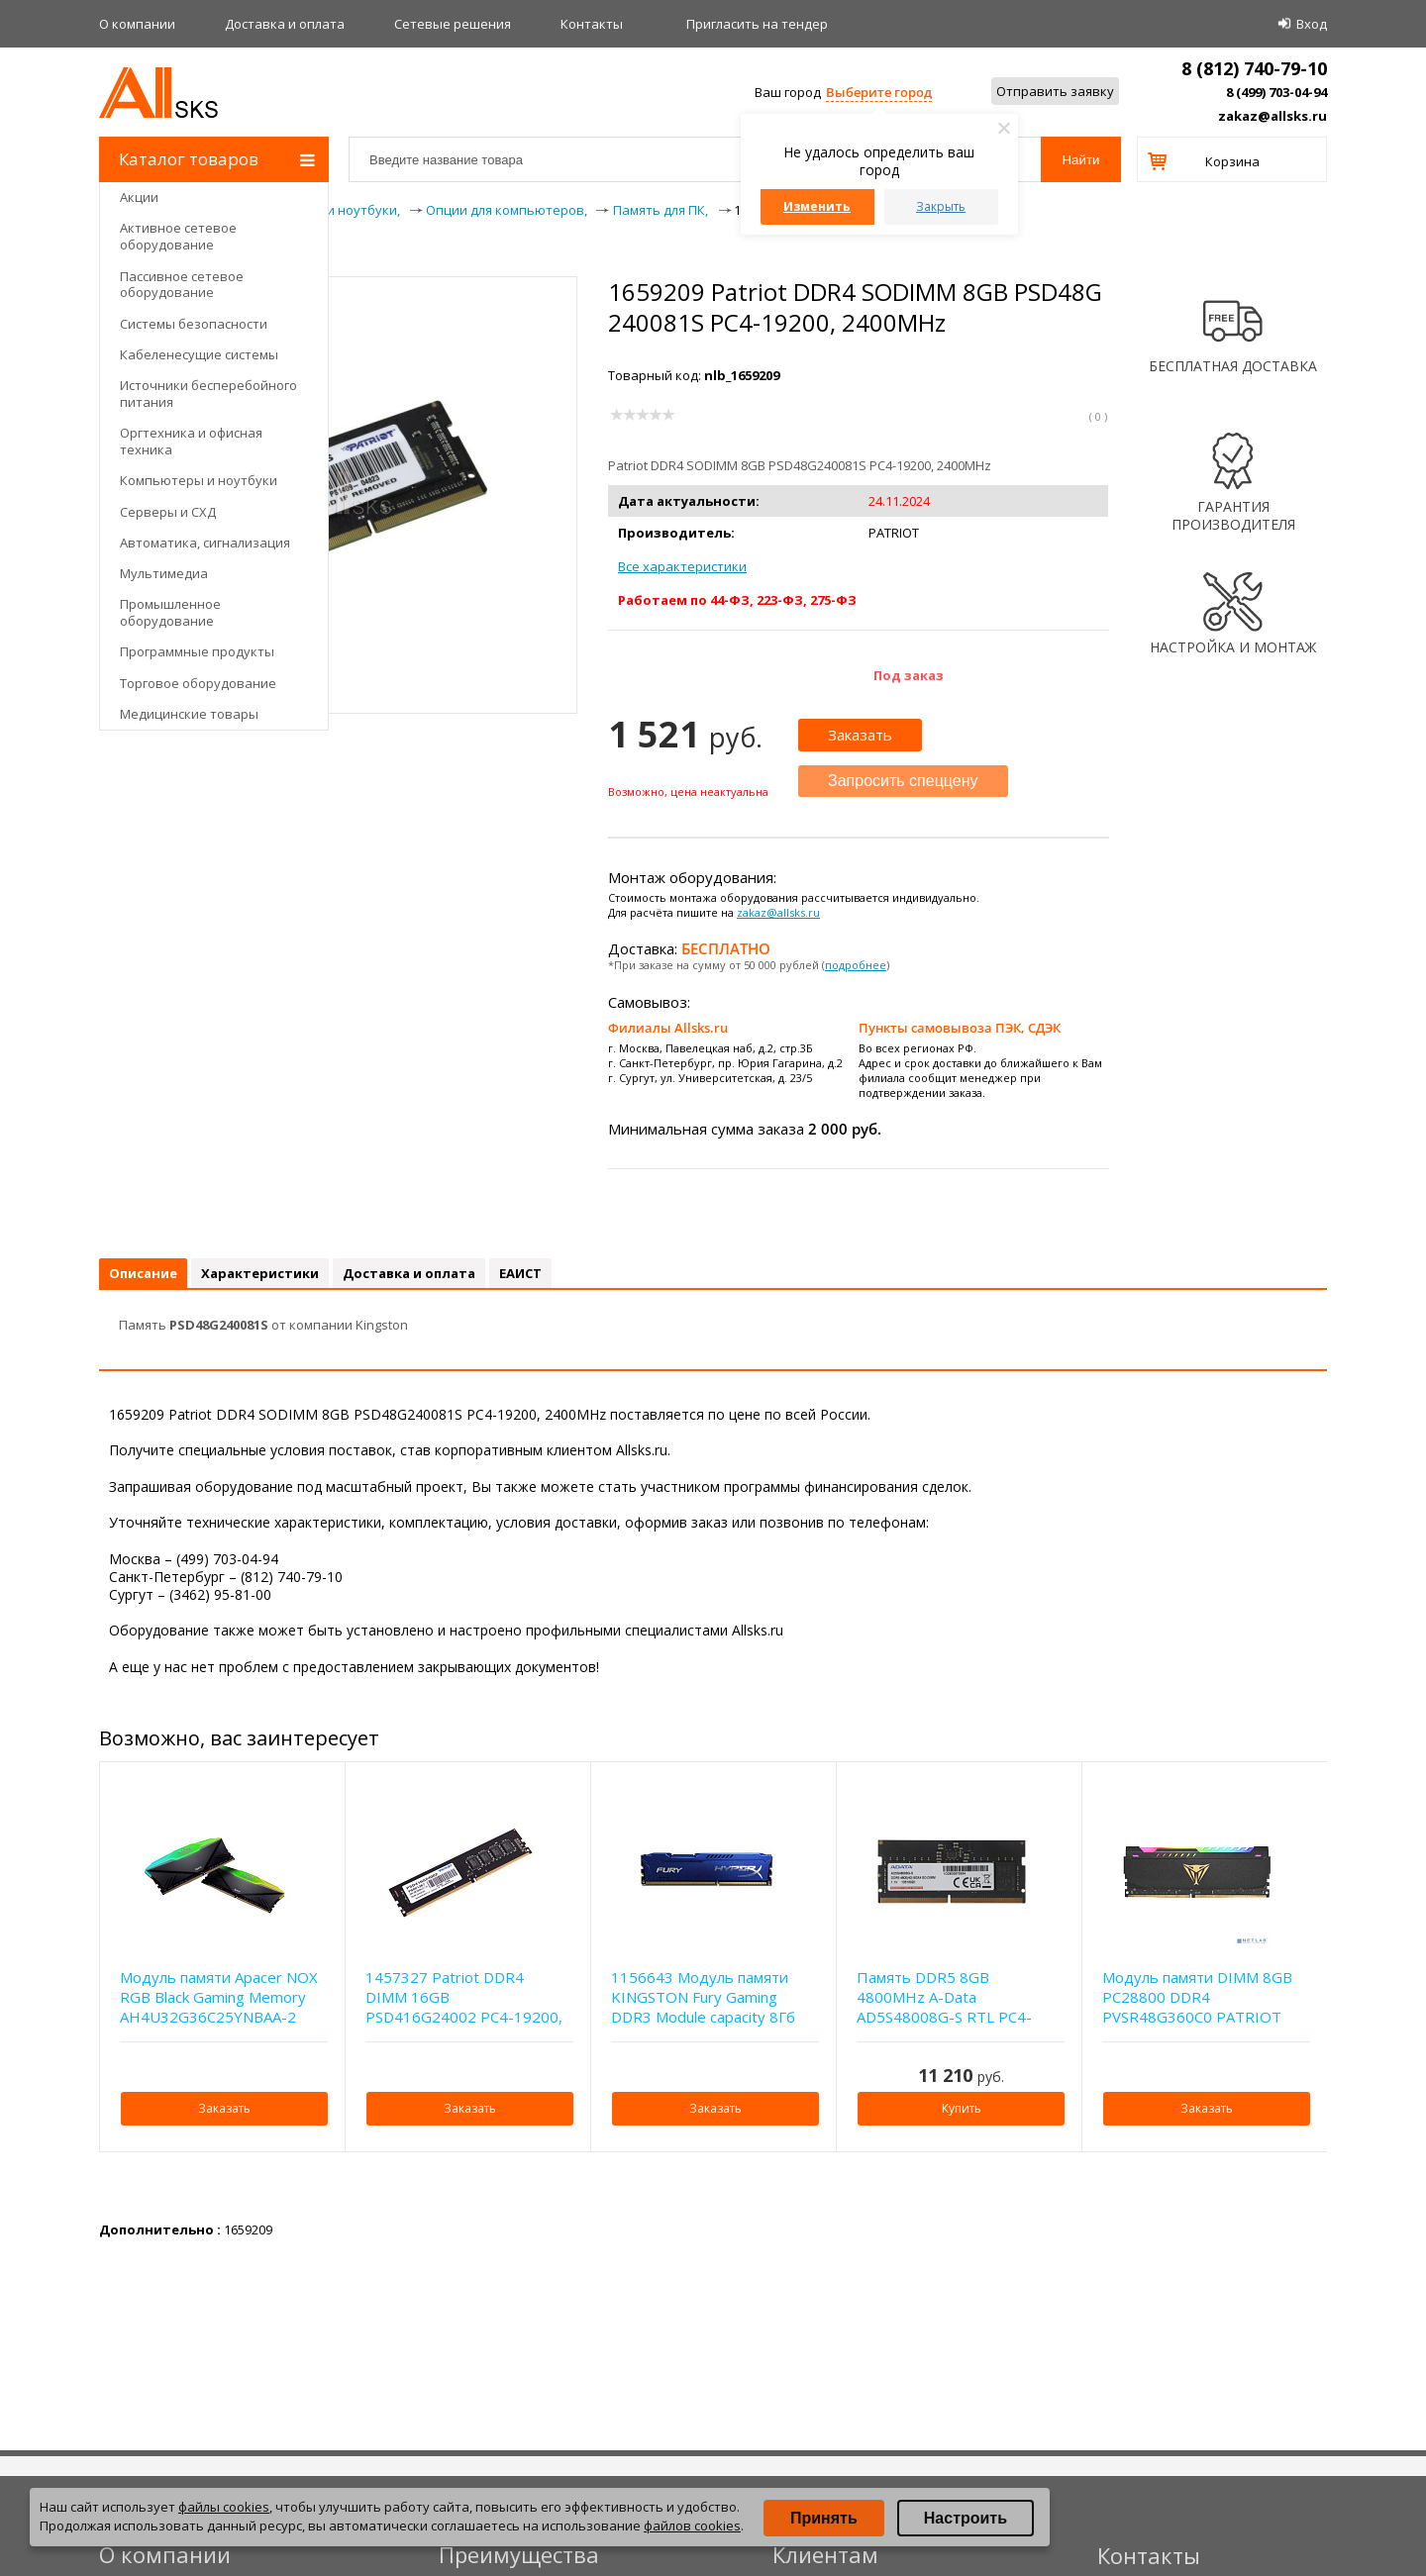 The width and height of the screenshot is (1426, 2576). Describe the element at coordinates (191, 441) in the screenshot. I see `Оргтехника и офисная техника` at that location.